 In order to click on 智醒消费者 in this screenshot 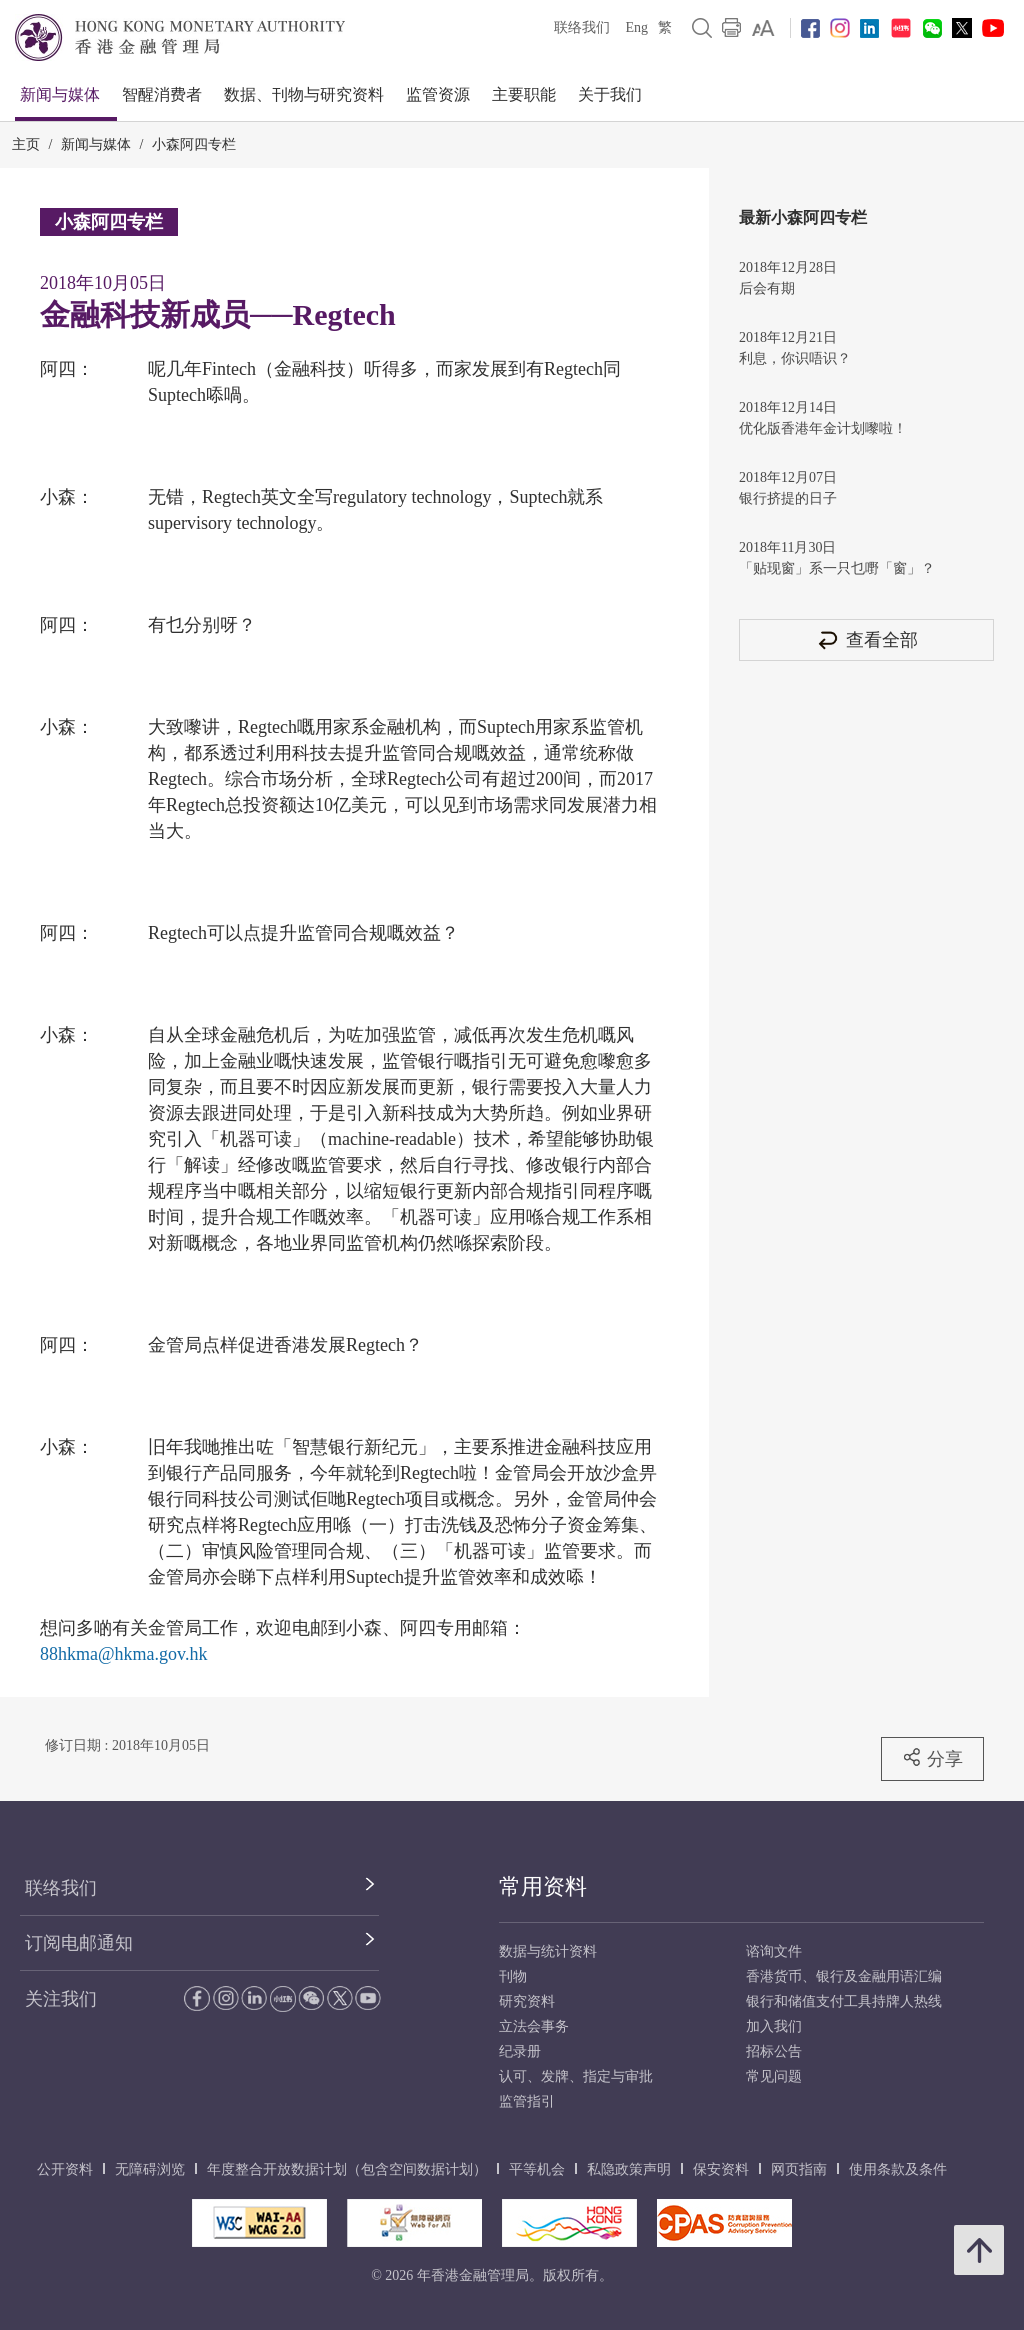, I will do `click(162, 94)`.